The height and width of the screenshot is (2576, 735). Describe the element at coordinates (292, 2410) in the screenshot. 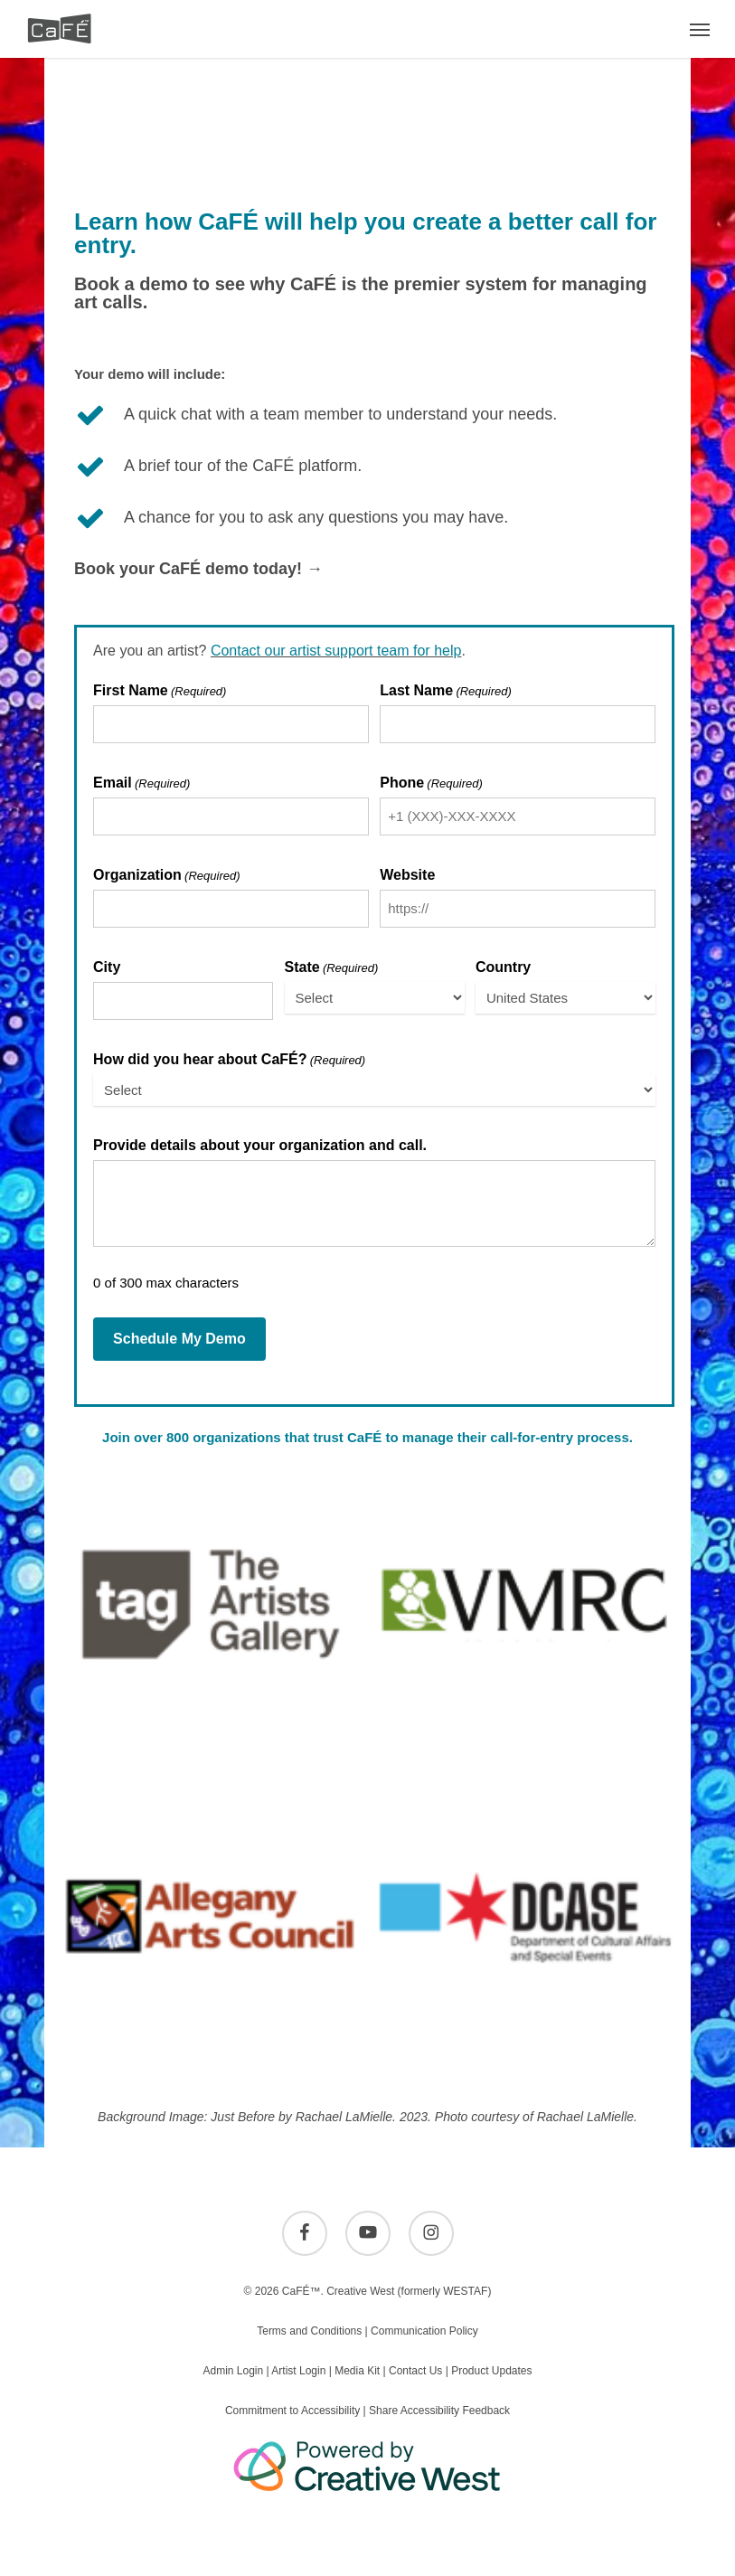

I see `Commitment to Accessibility` at that location.